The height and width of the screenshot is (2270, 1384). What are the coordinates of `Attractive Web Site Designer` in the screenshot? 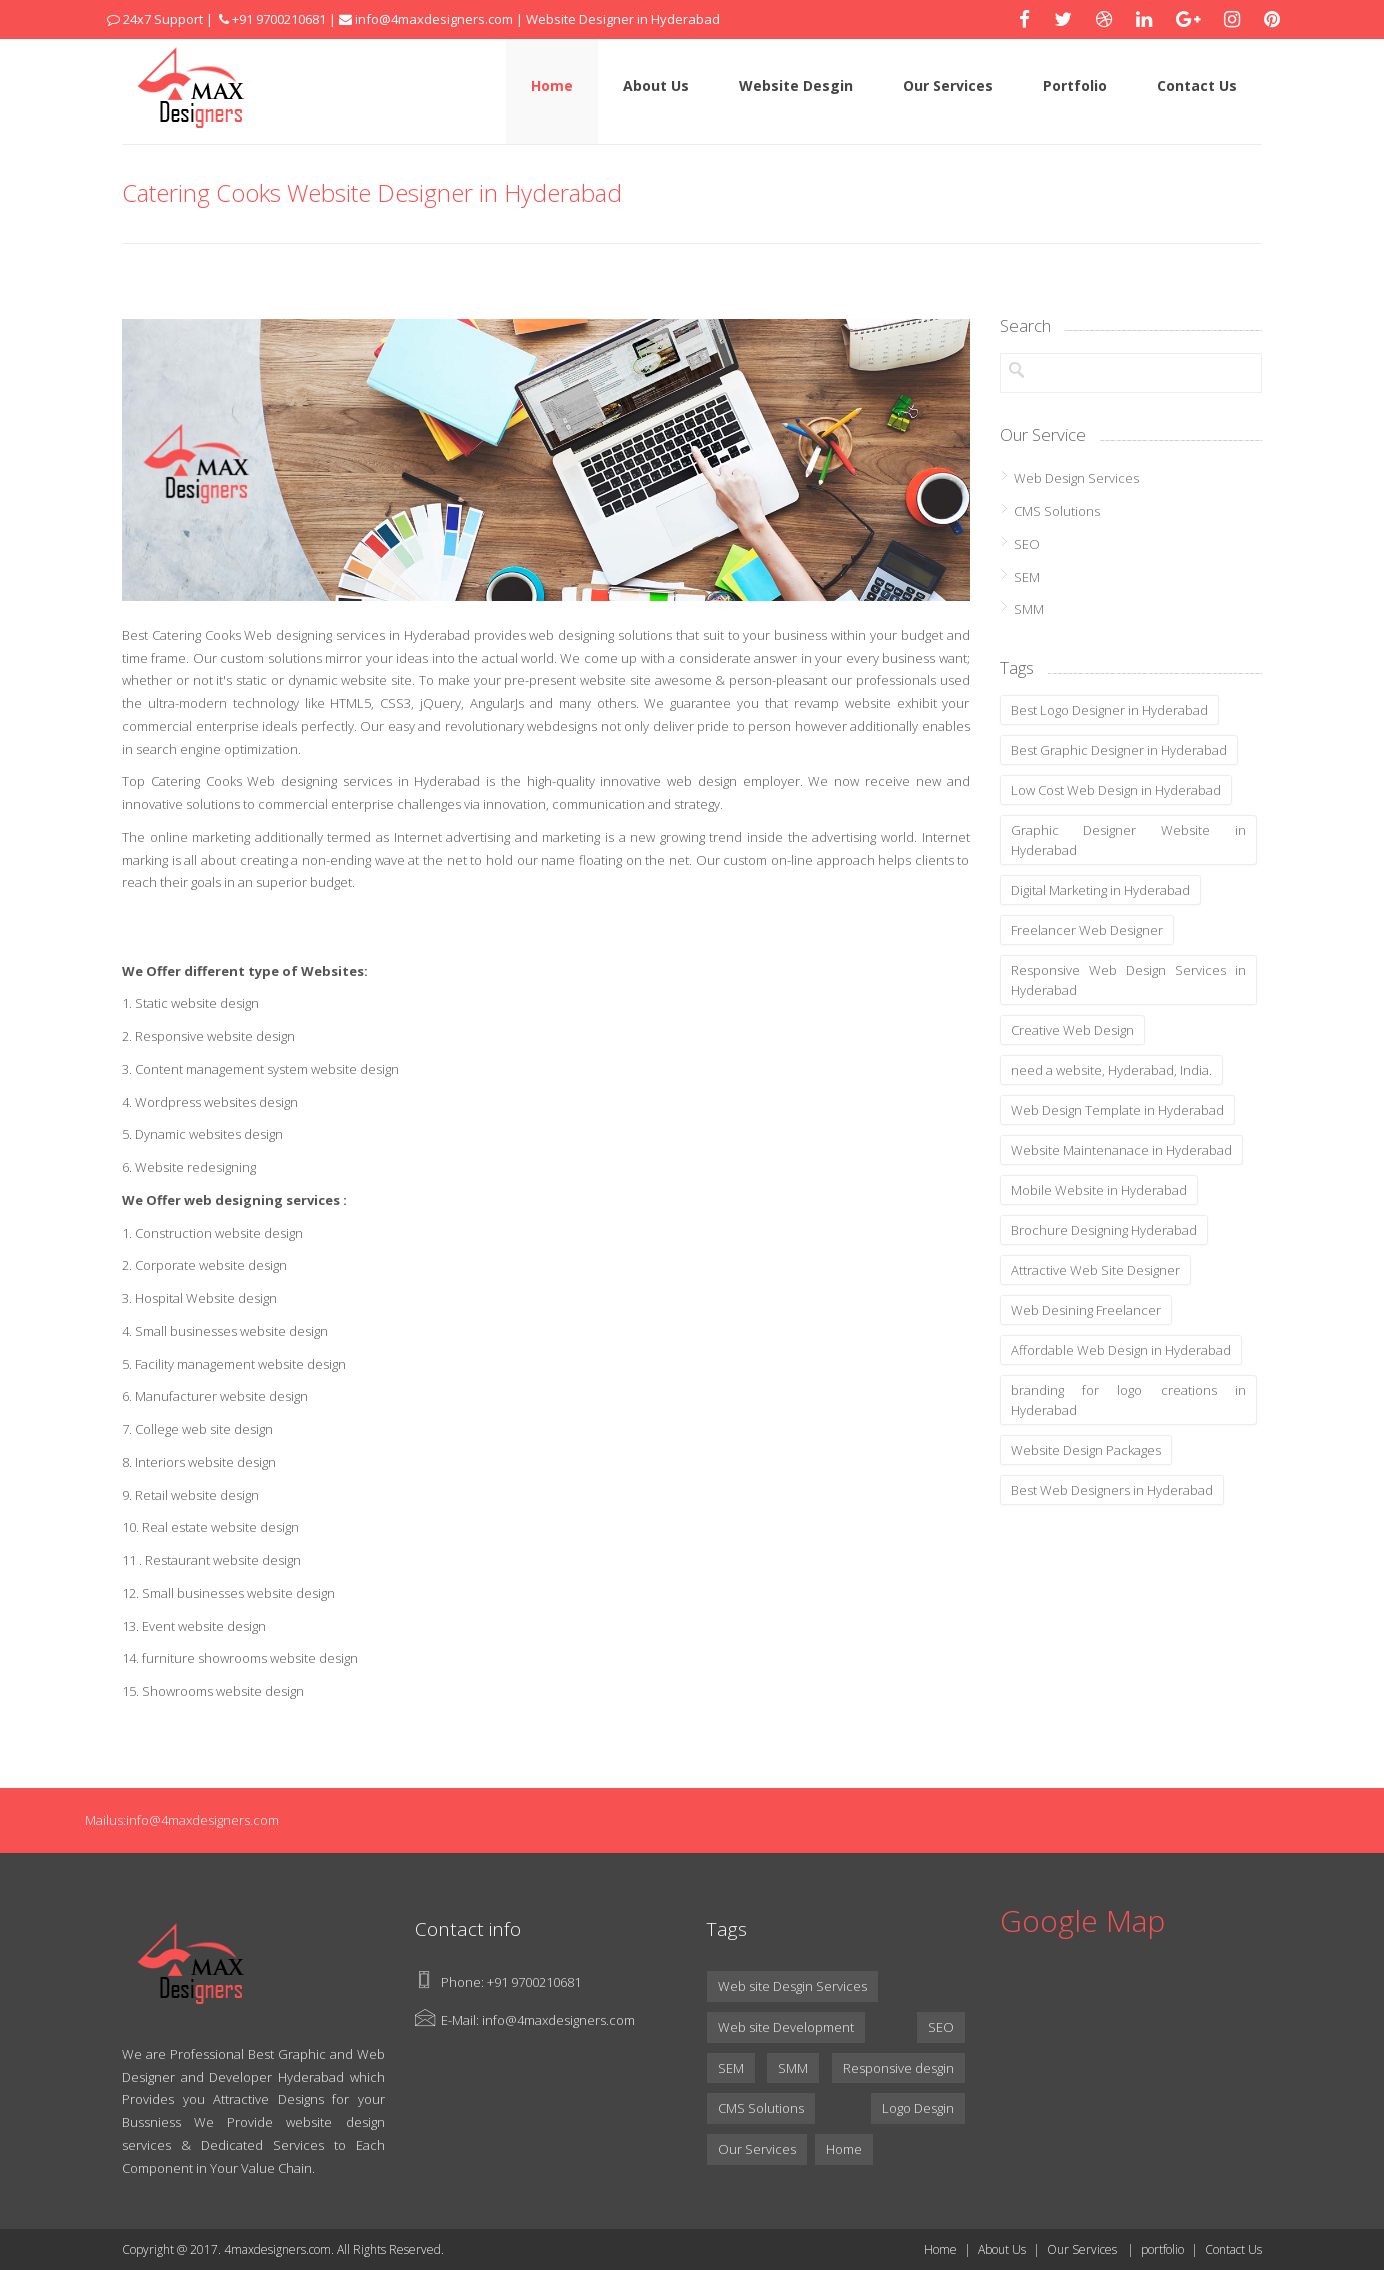 It's located at (1095, 1270).